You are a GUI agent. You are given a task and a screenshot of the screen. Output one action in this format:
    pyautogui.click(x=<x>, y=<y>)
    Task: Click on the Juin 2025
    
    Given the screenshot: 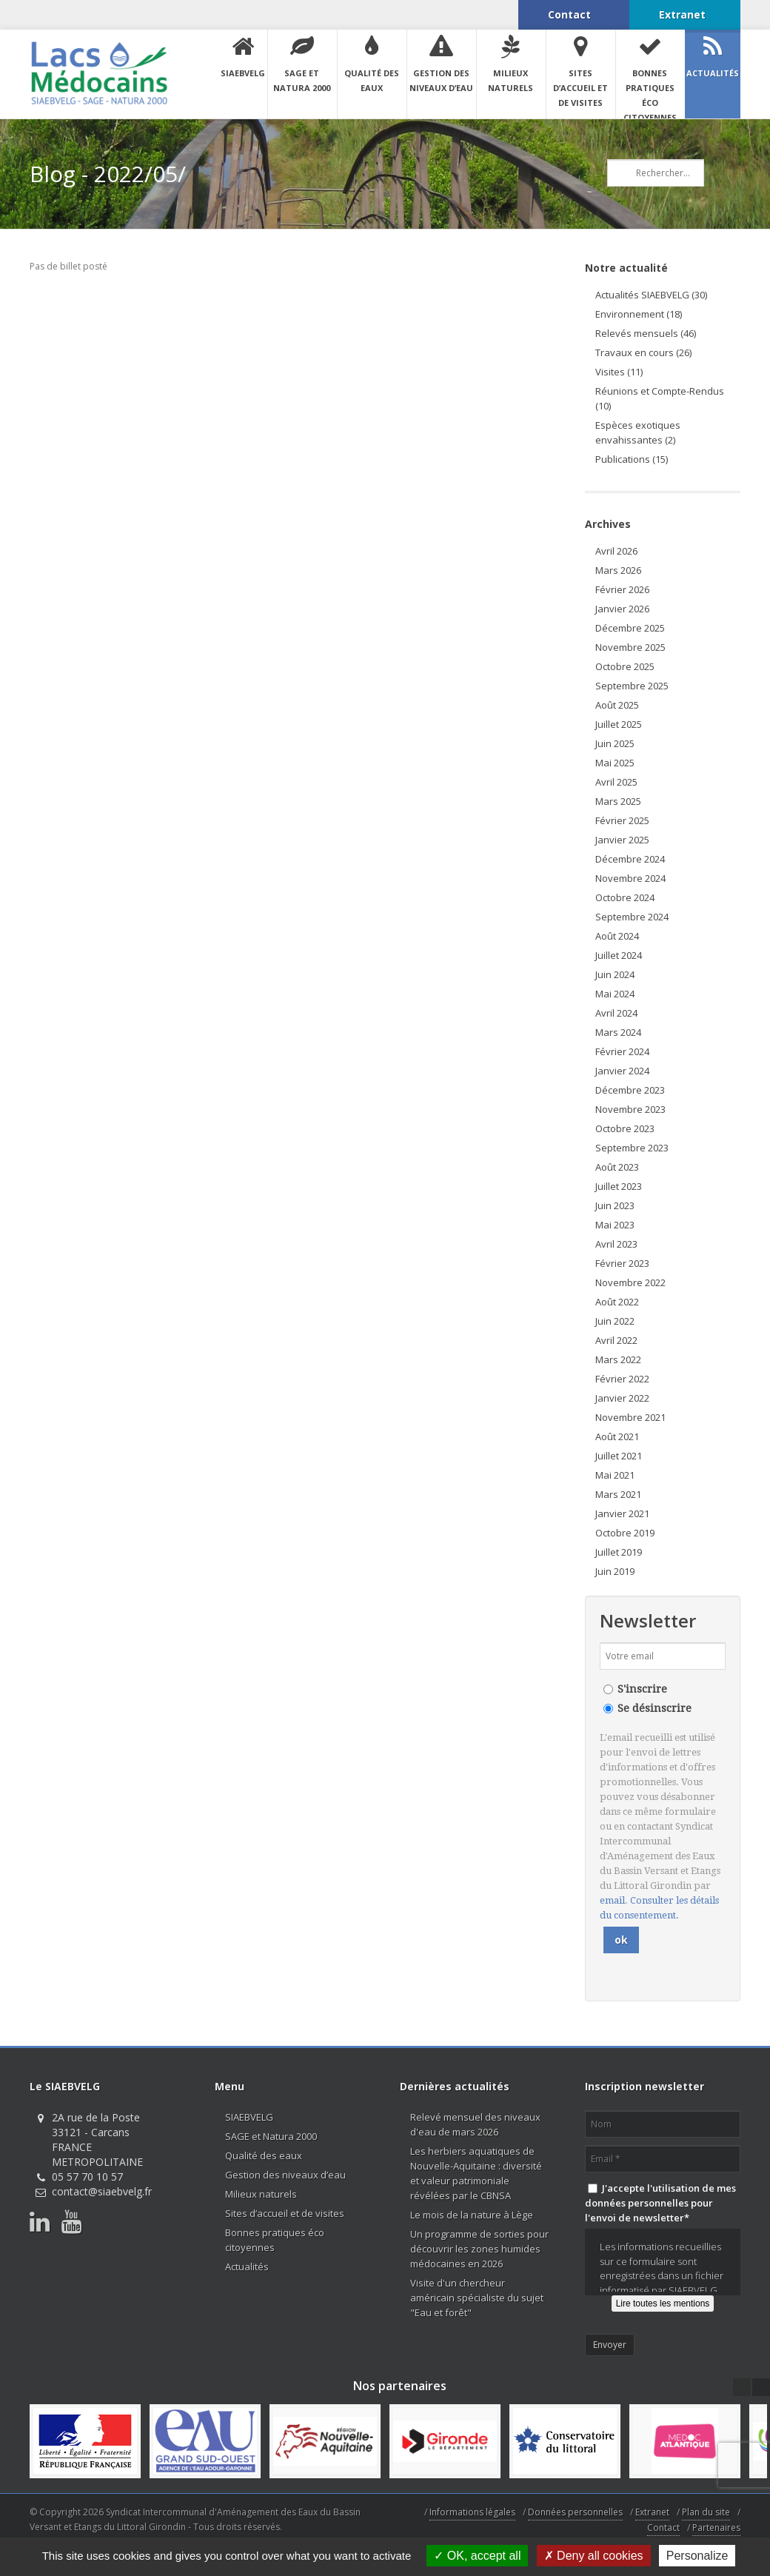 What is the action you would take?
    pyautogui.click(x=615, y=743)
    